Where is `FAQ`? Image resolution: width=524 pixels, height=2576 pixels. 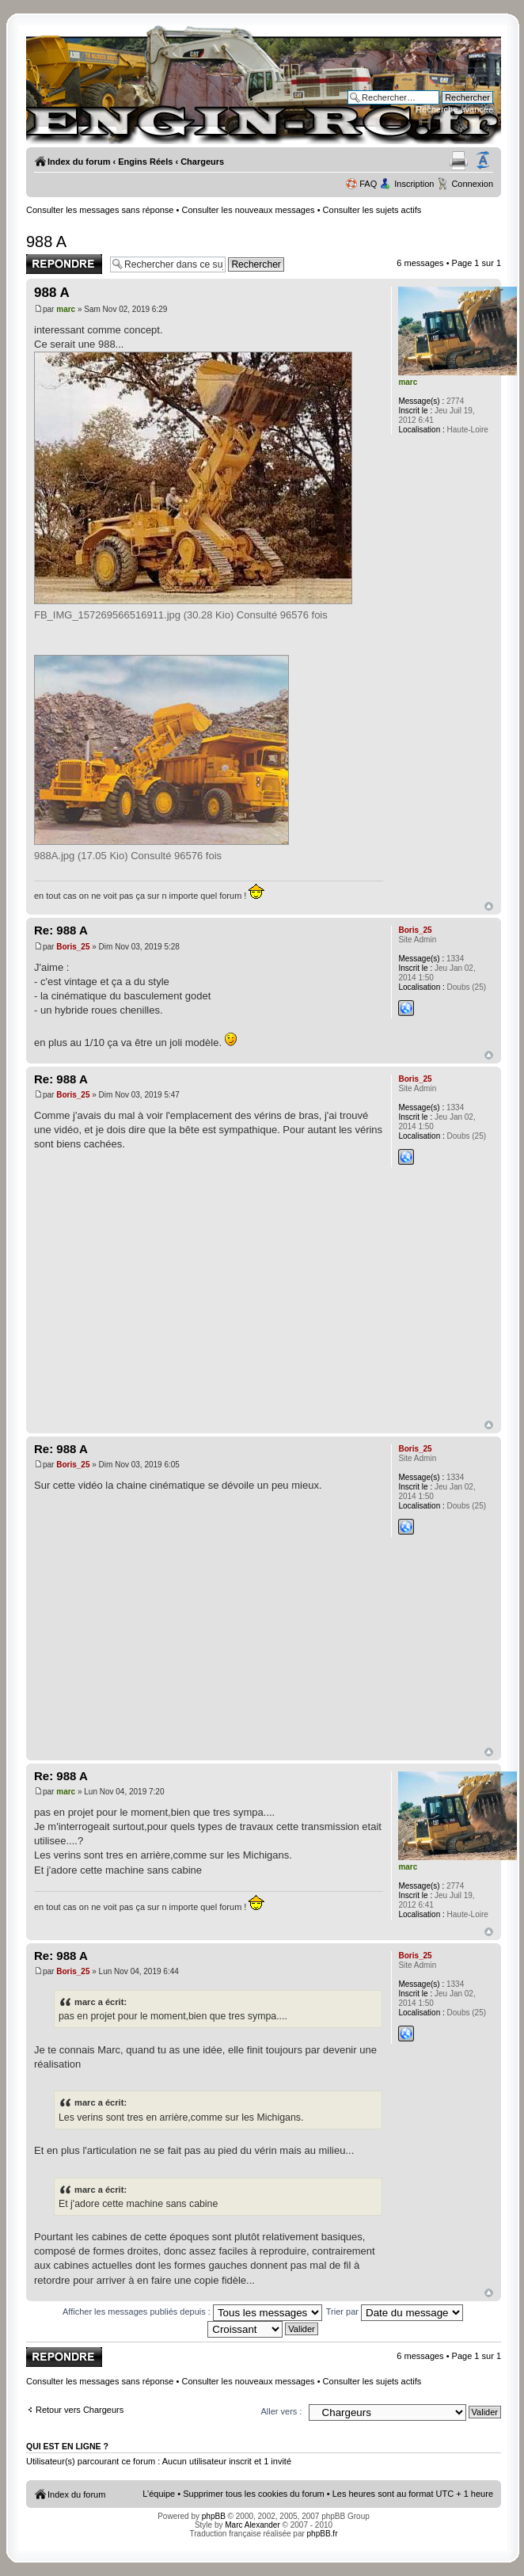
FAQ is located at coordinates (368, 183).